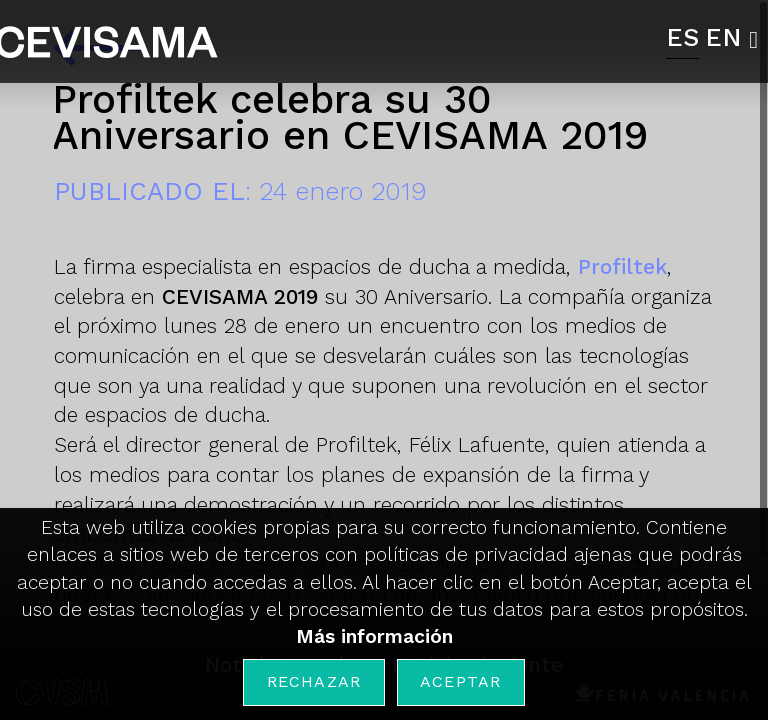  What do you see at coordinates (682, 37) in the screenshot?
I see `ES` at bounding box center [682, 37].